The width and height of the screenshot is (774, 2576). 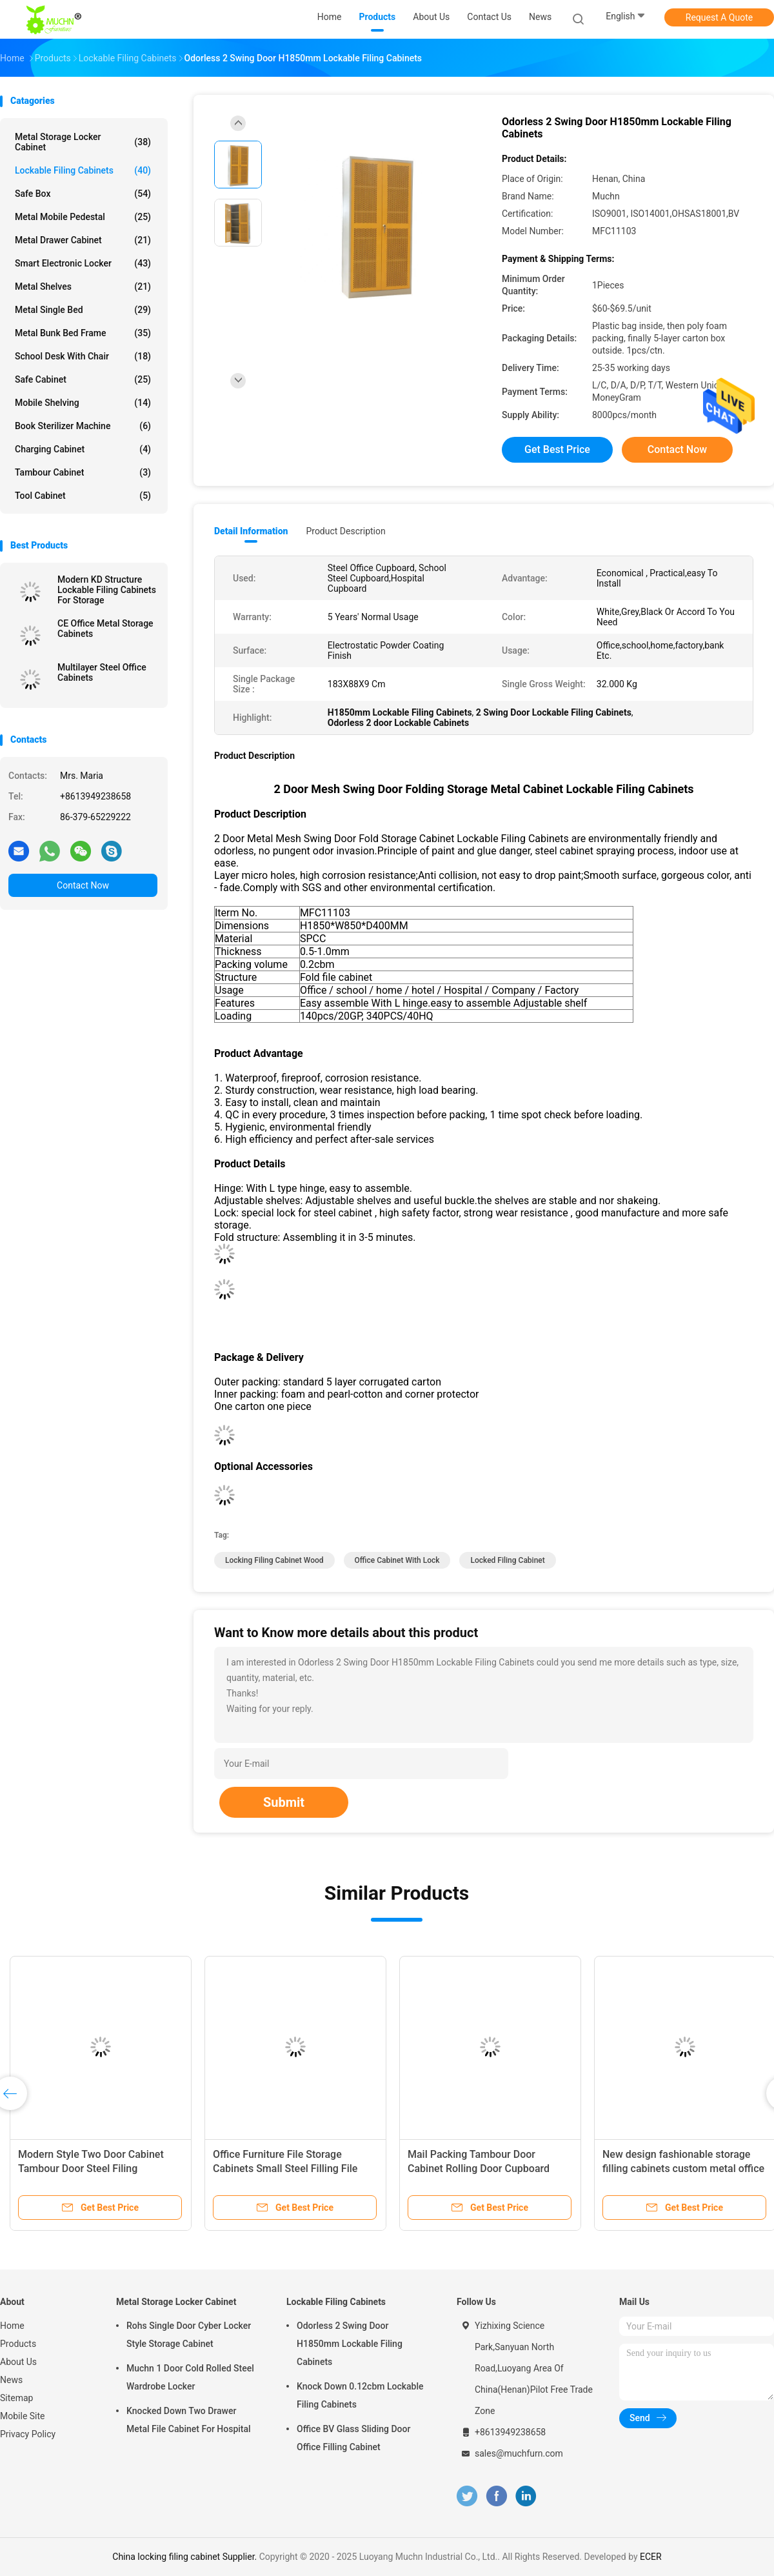 I want to click on Get Best Price, so click(x=557, y=449).